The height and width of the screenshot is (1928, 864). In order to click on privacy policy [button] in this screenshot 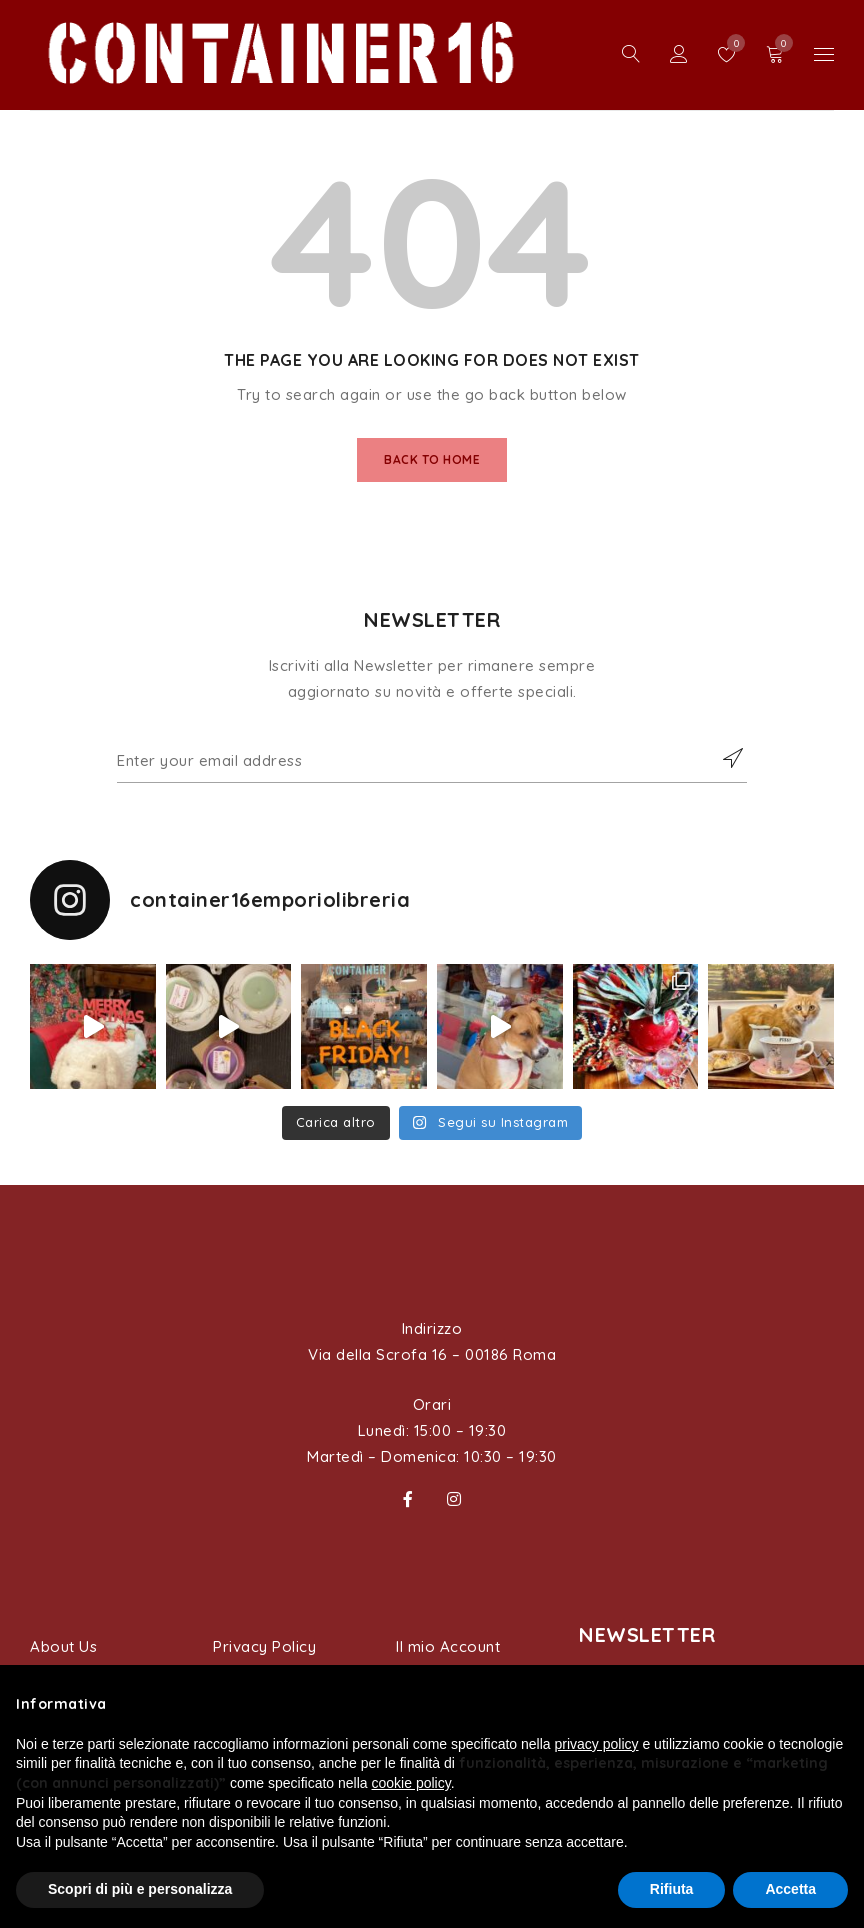, I will do `click(597, 1744)`.